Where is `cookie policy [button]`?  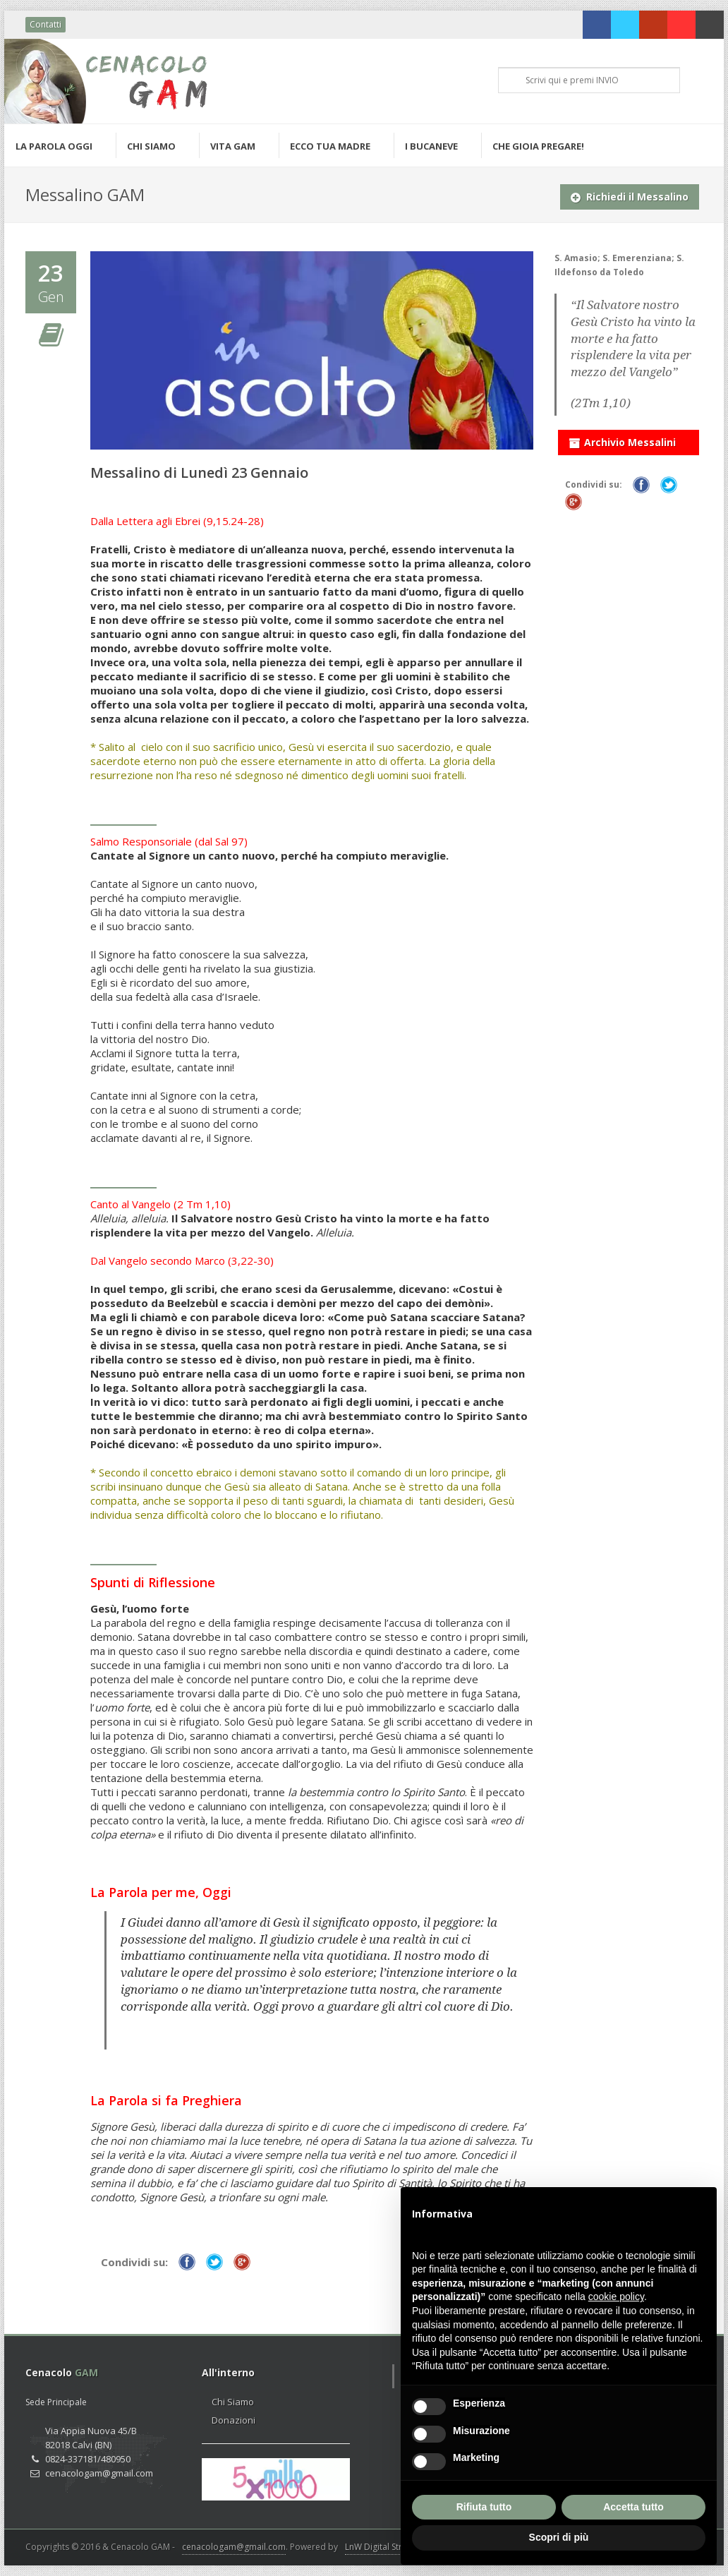 cookie policy [button] is located at coordinates (616, 2296).